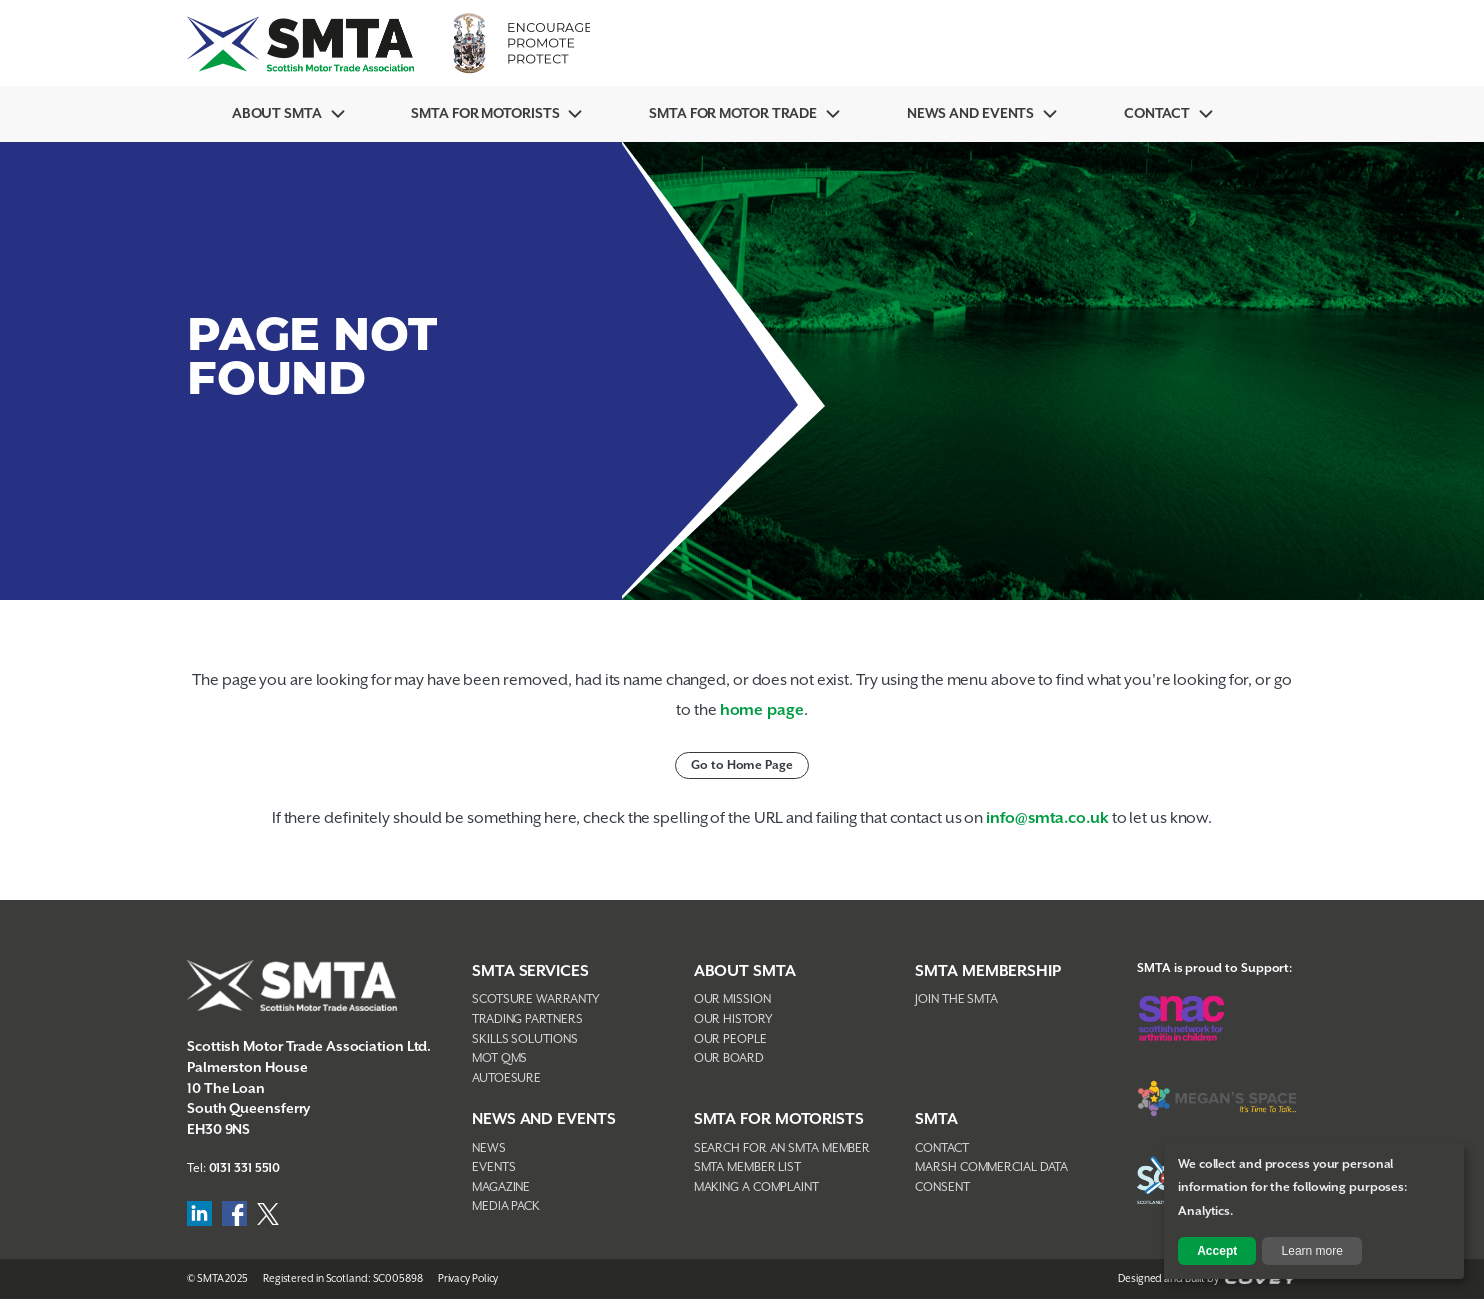  I want to click on SMTA, so click(936, 1119).